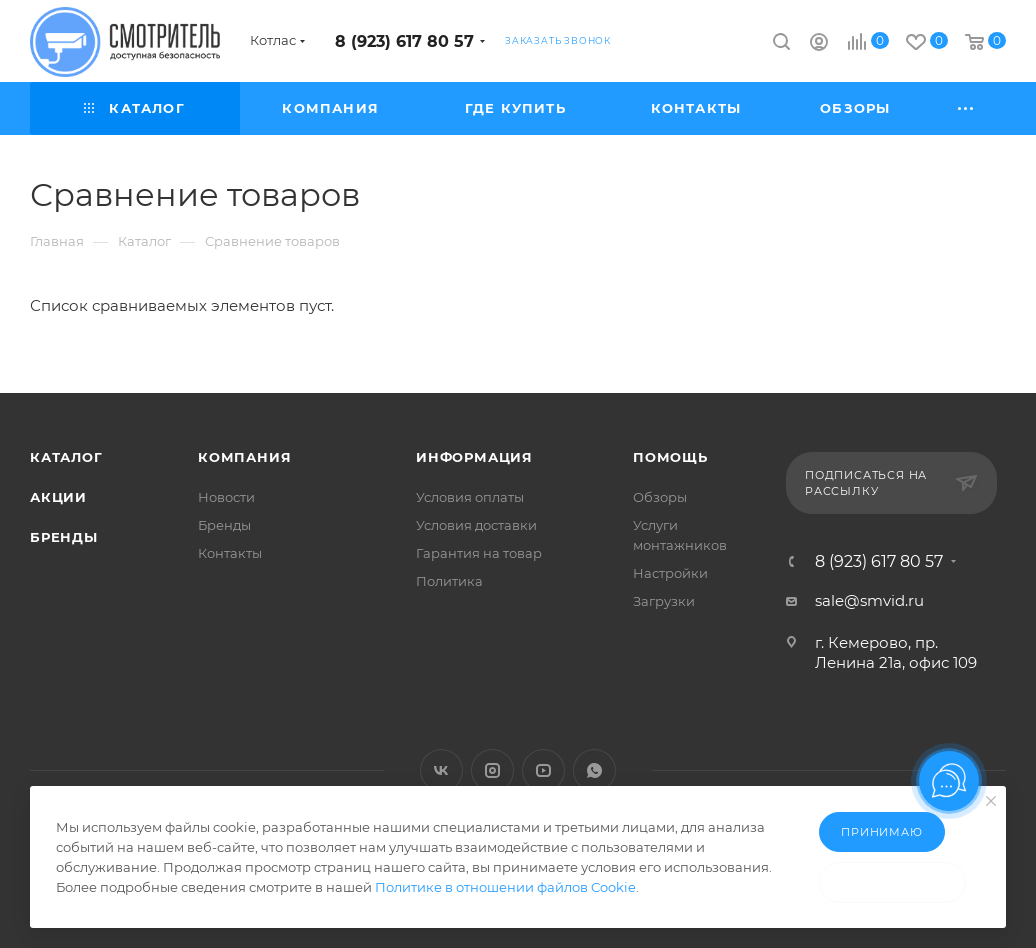  I want to click on Компания, so click(244, 457).